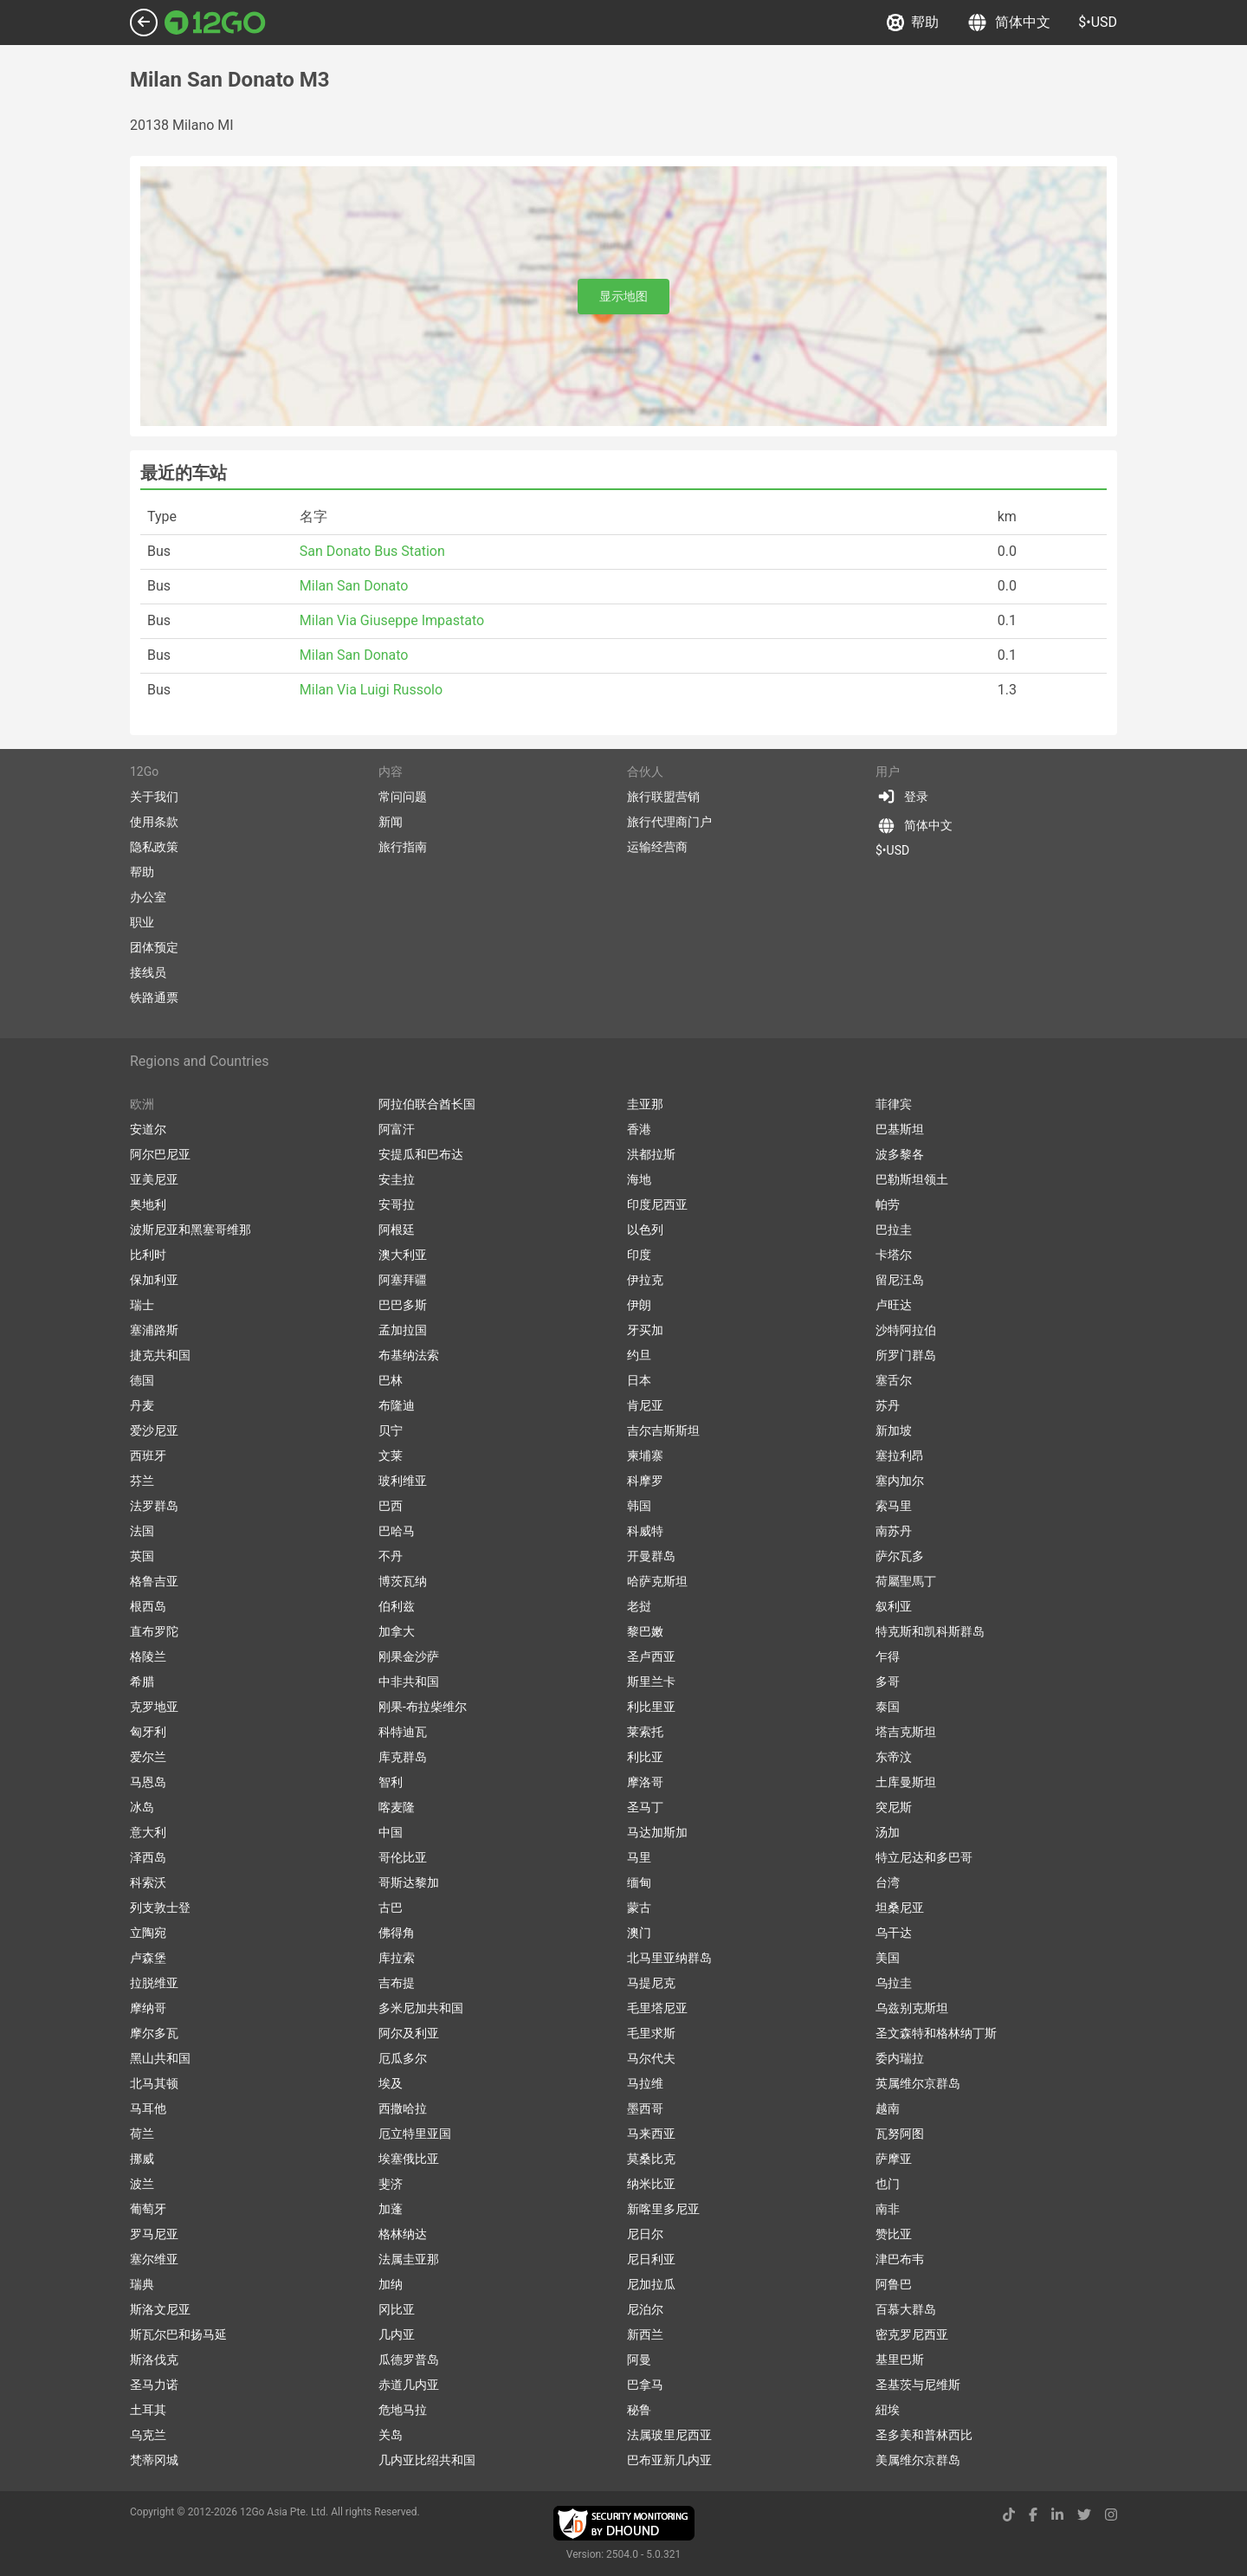 Image resolution: width=1247 pixels, height=2576 pixels. What do you see at coordinates (639, 1355) in the screenshot?
I see `约旦` at bounding box center [639, 1355].